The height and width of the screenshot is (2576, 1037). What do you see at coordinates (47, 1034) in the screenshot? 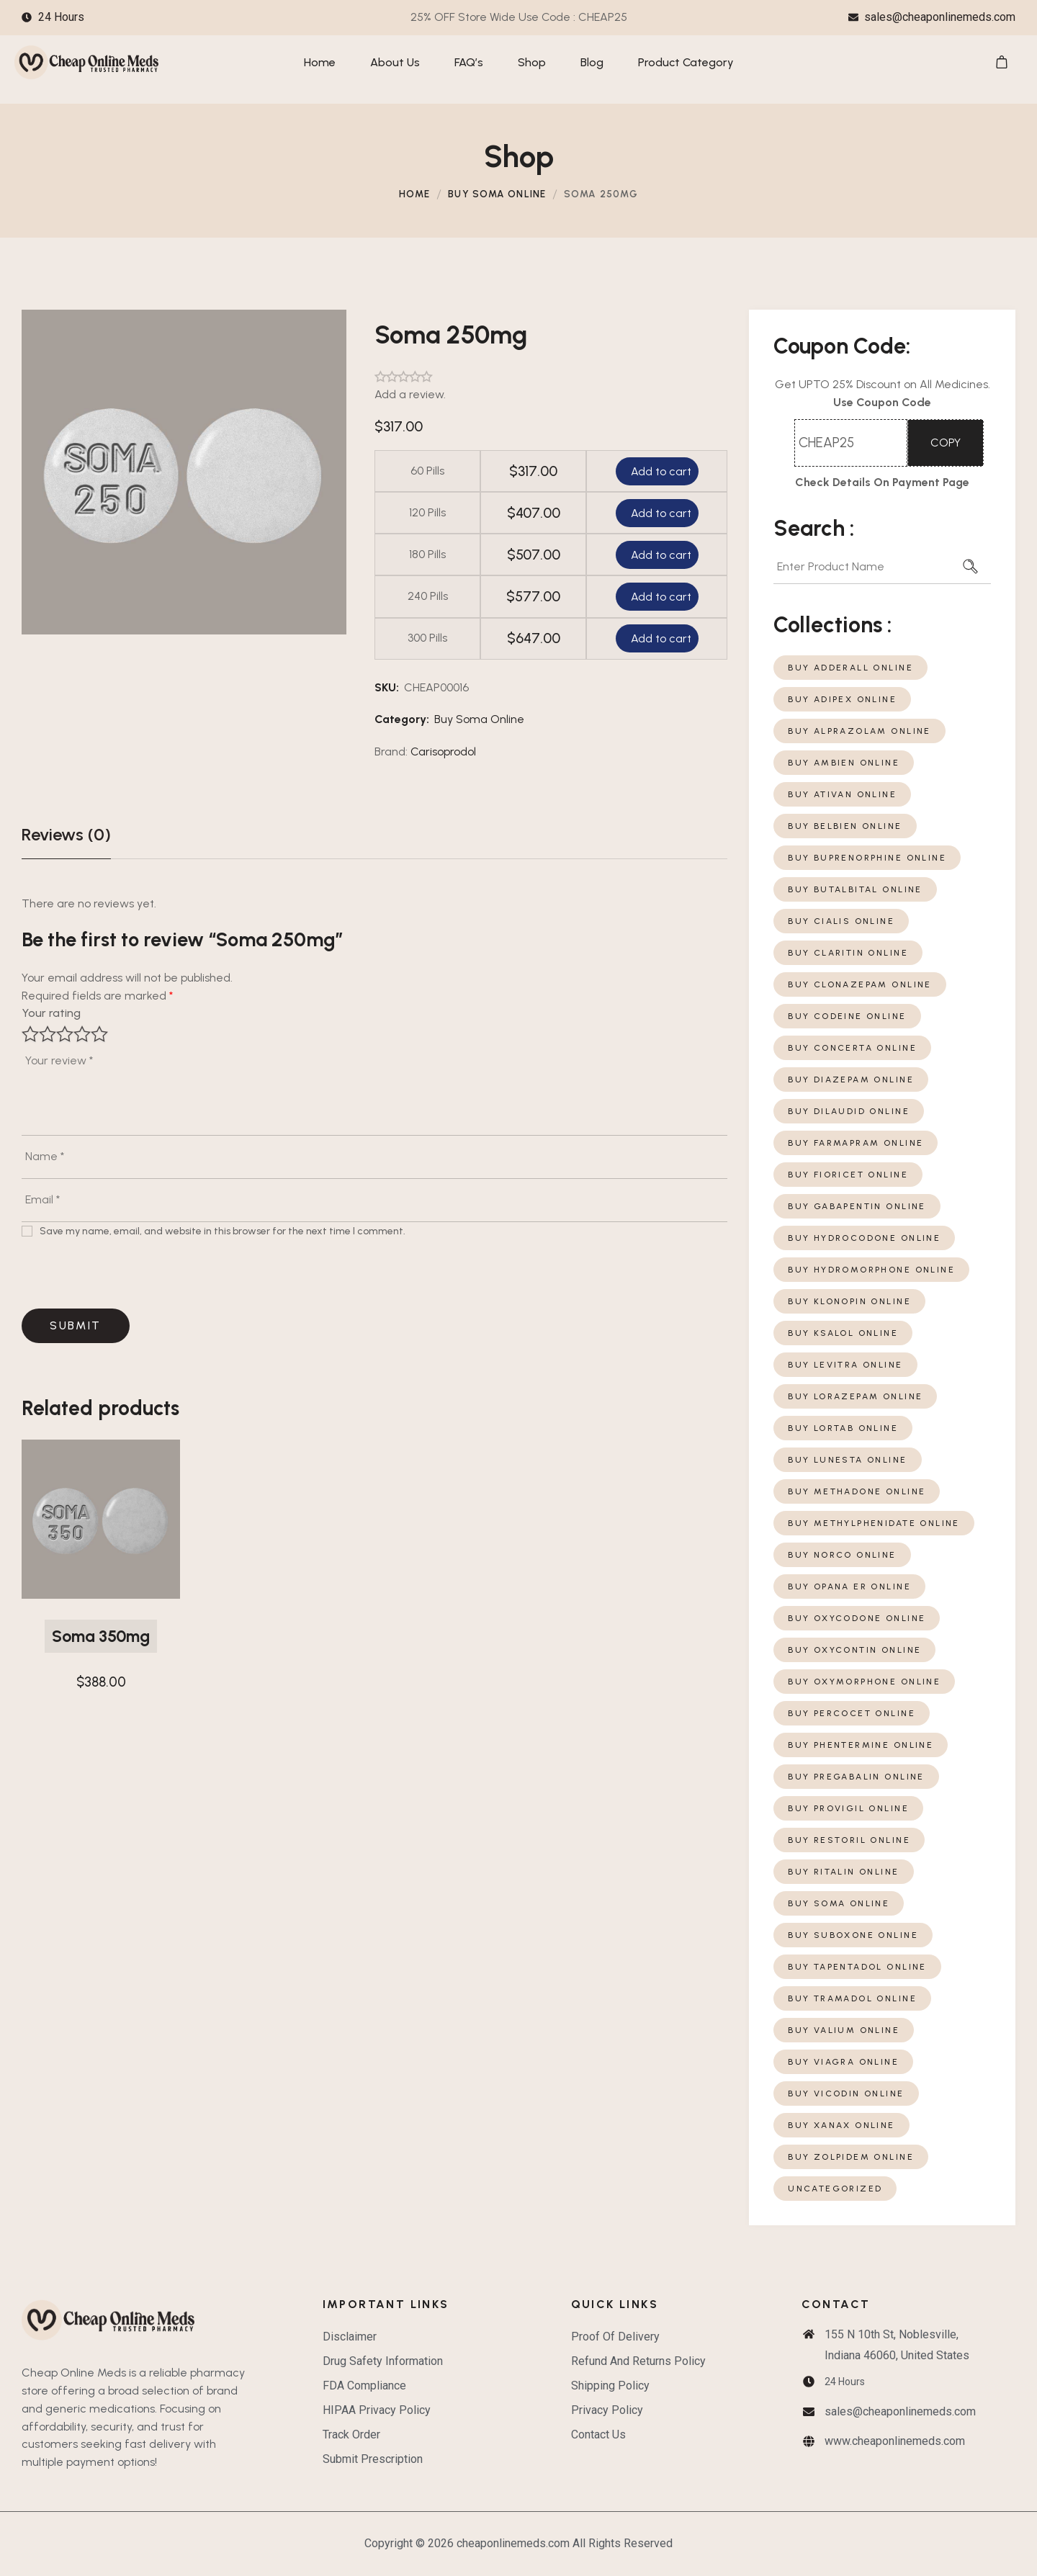
I see `2 of 5 stars [radio]` at bounding box center [47, 1034].